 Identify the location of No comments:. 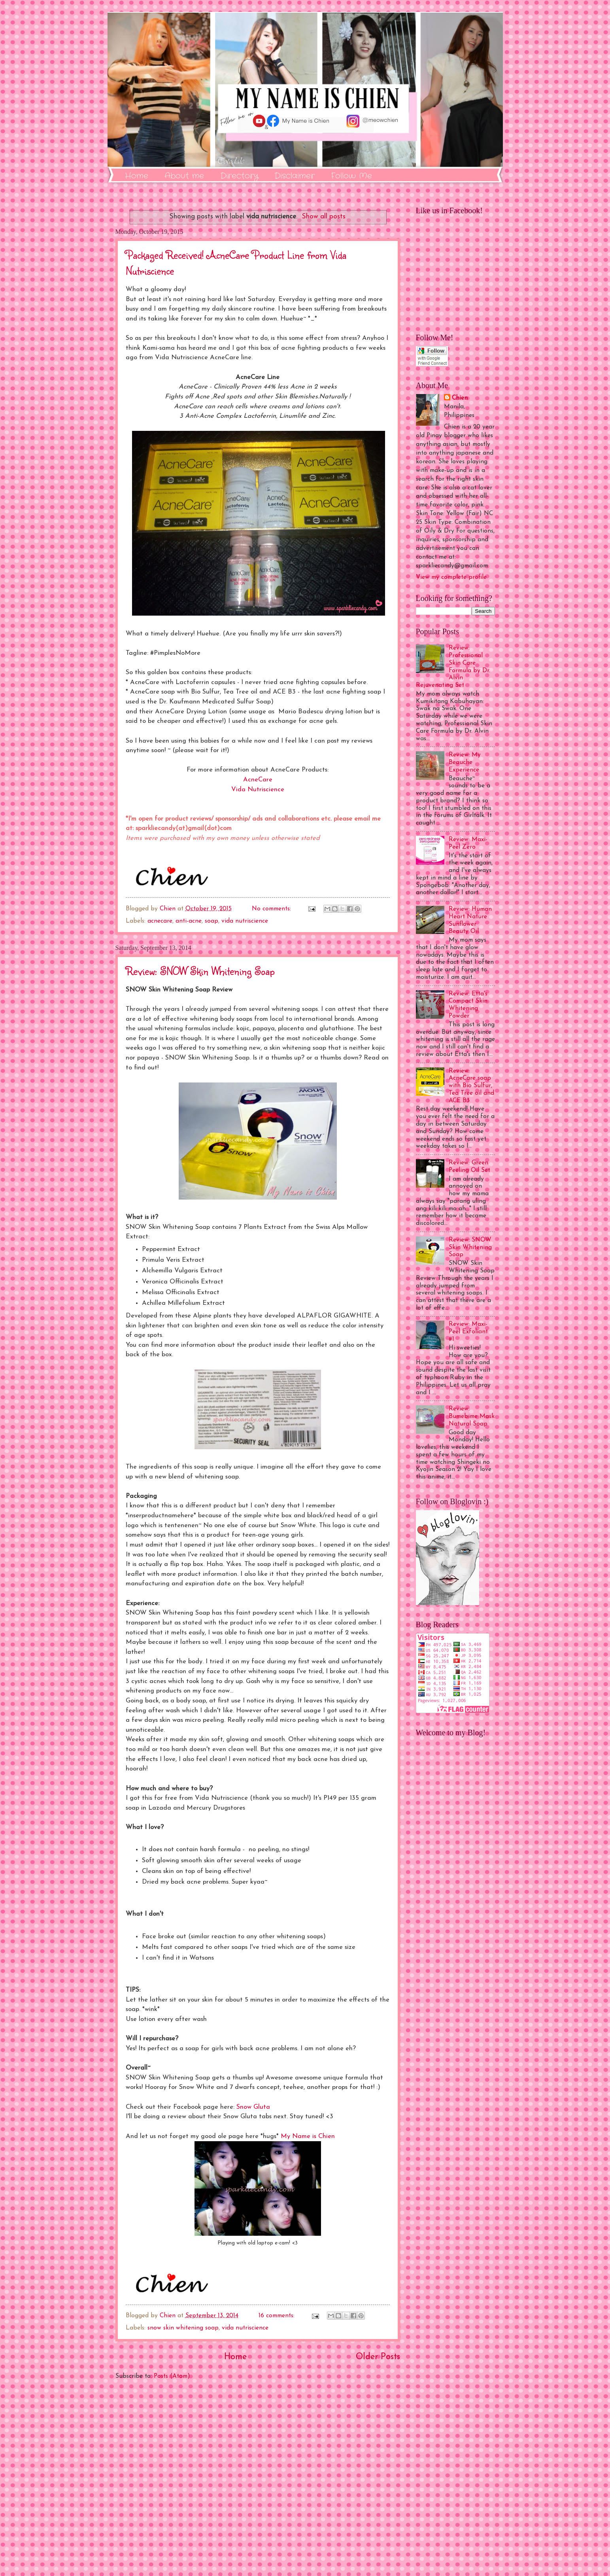
(272, 909).